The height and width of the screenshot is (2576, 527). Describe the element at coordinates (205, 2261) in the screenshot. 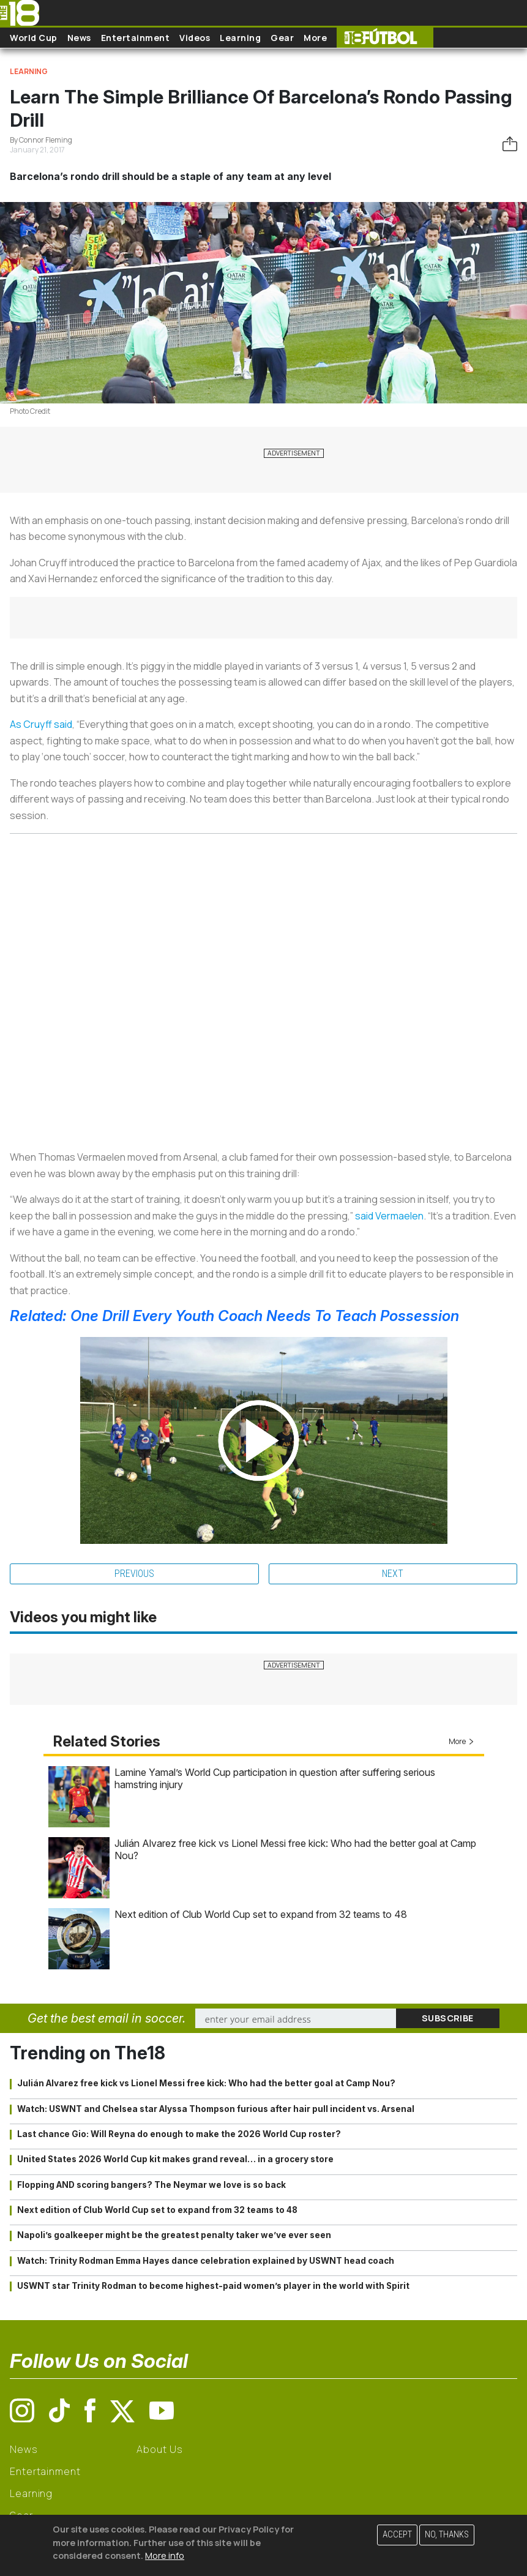

I see `Watch: Trinity Rodman Emma Hayes dance celebration explained by USWNT head coach` at that location.